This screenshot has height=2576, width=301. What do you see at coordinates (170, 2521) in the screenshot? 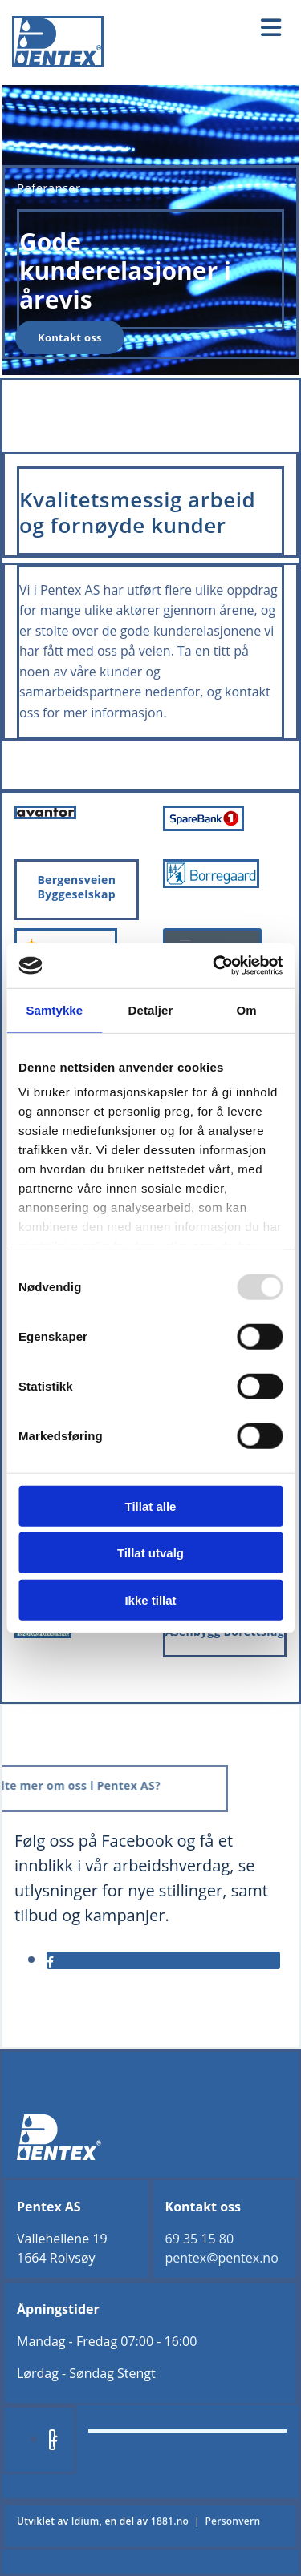
I see `1881.no` at bounding box center [170, 2521].